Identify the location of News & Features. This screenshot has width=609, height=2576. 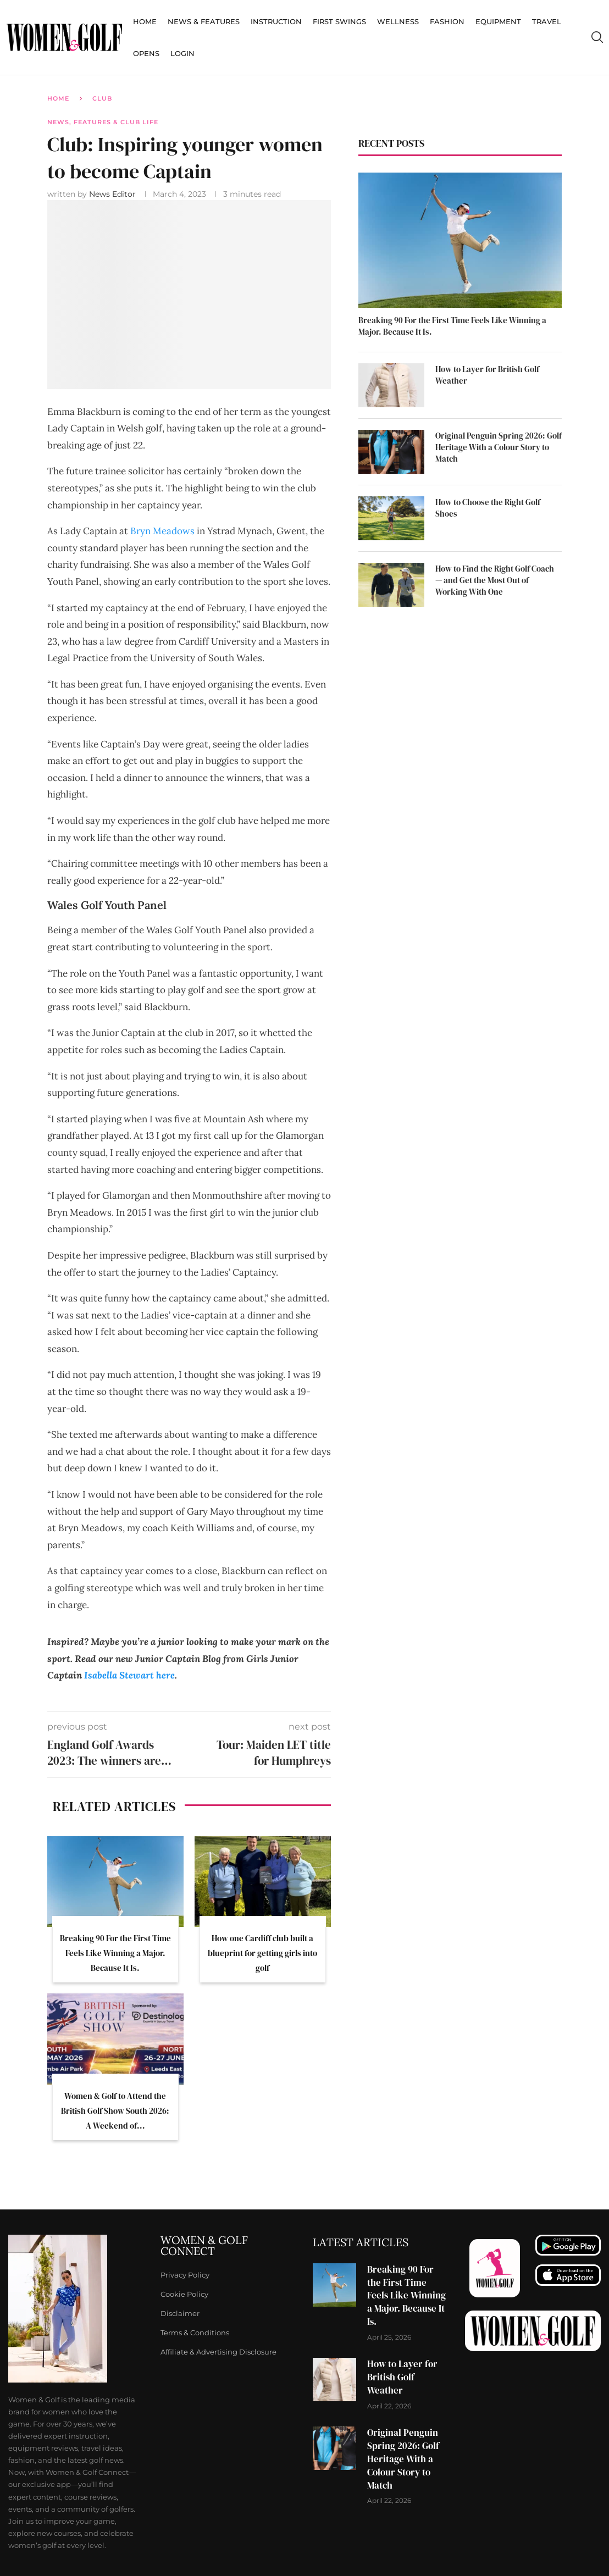
(204, 21).